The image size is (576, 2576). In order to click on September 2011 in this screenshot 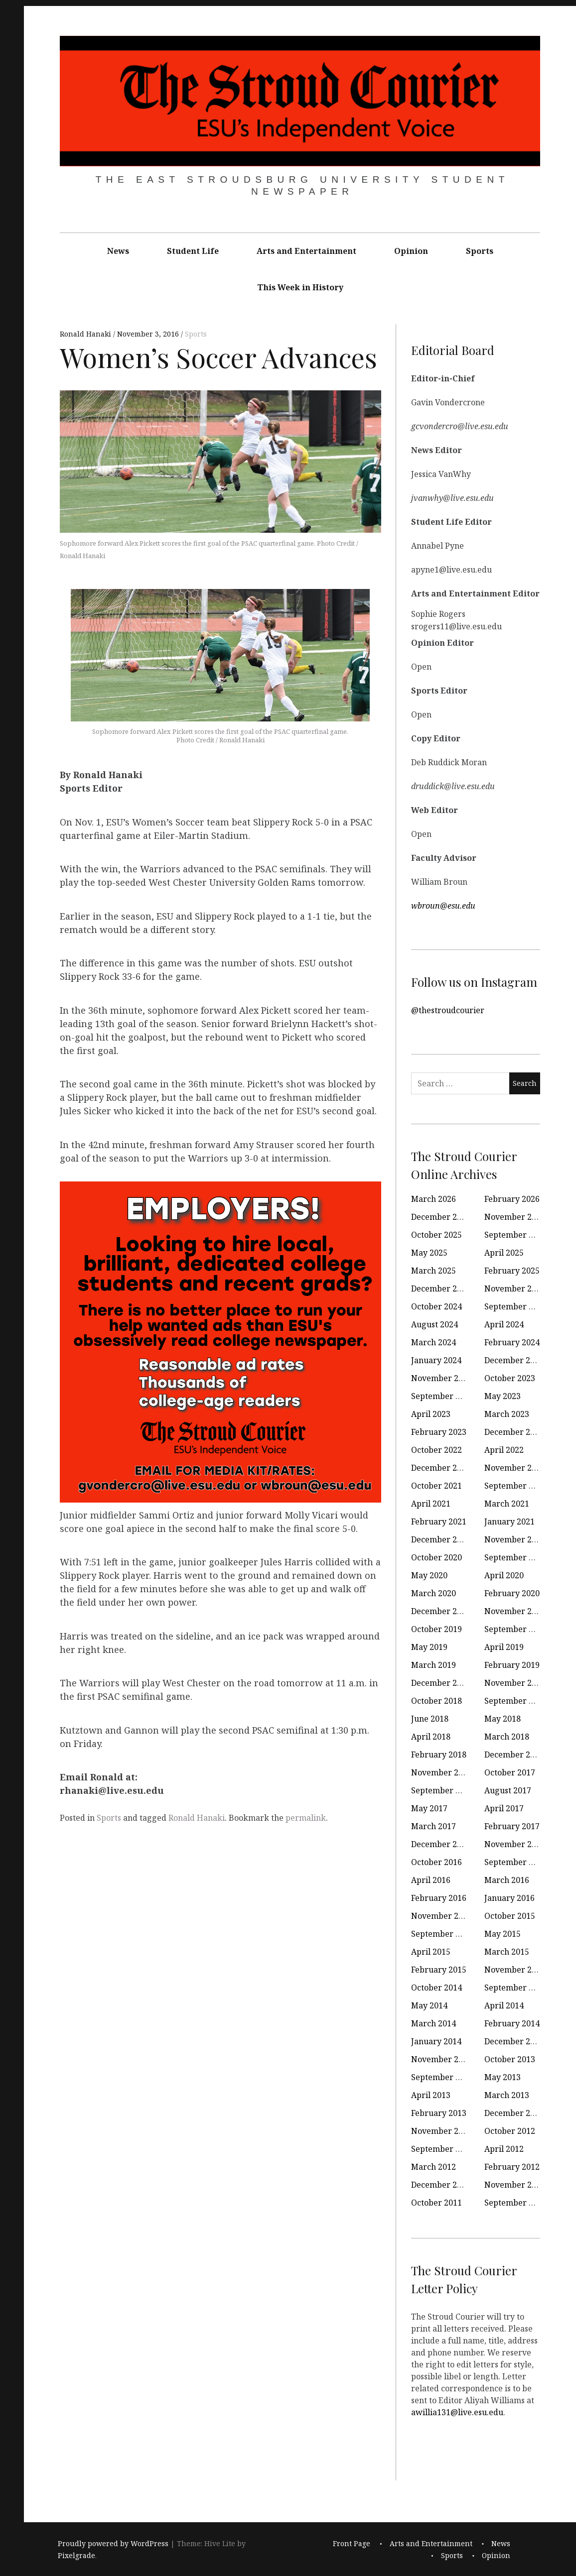, I will do `click(515, 2202)`.